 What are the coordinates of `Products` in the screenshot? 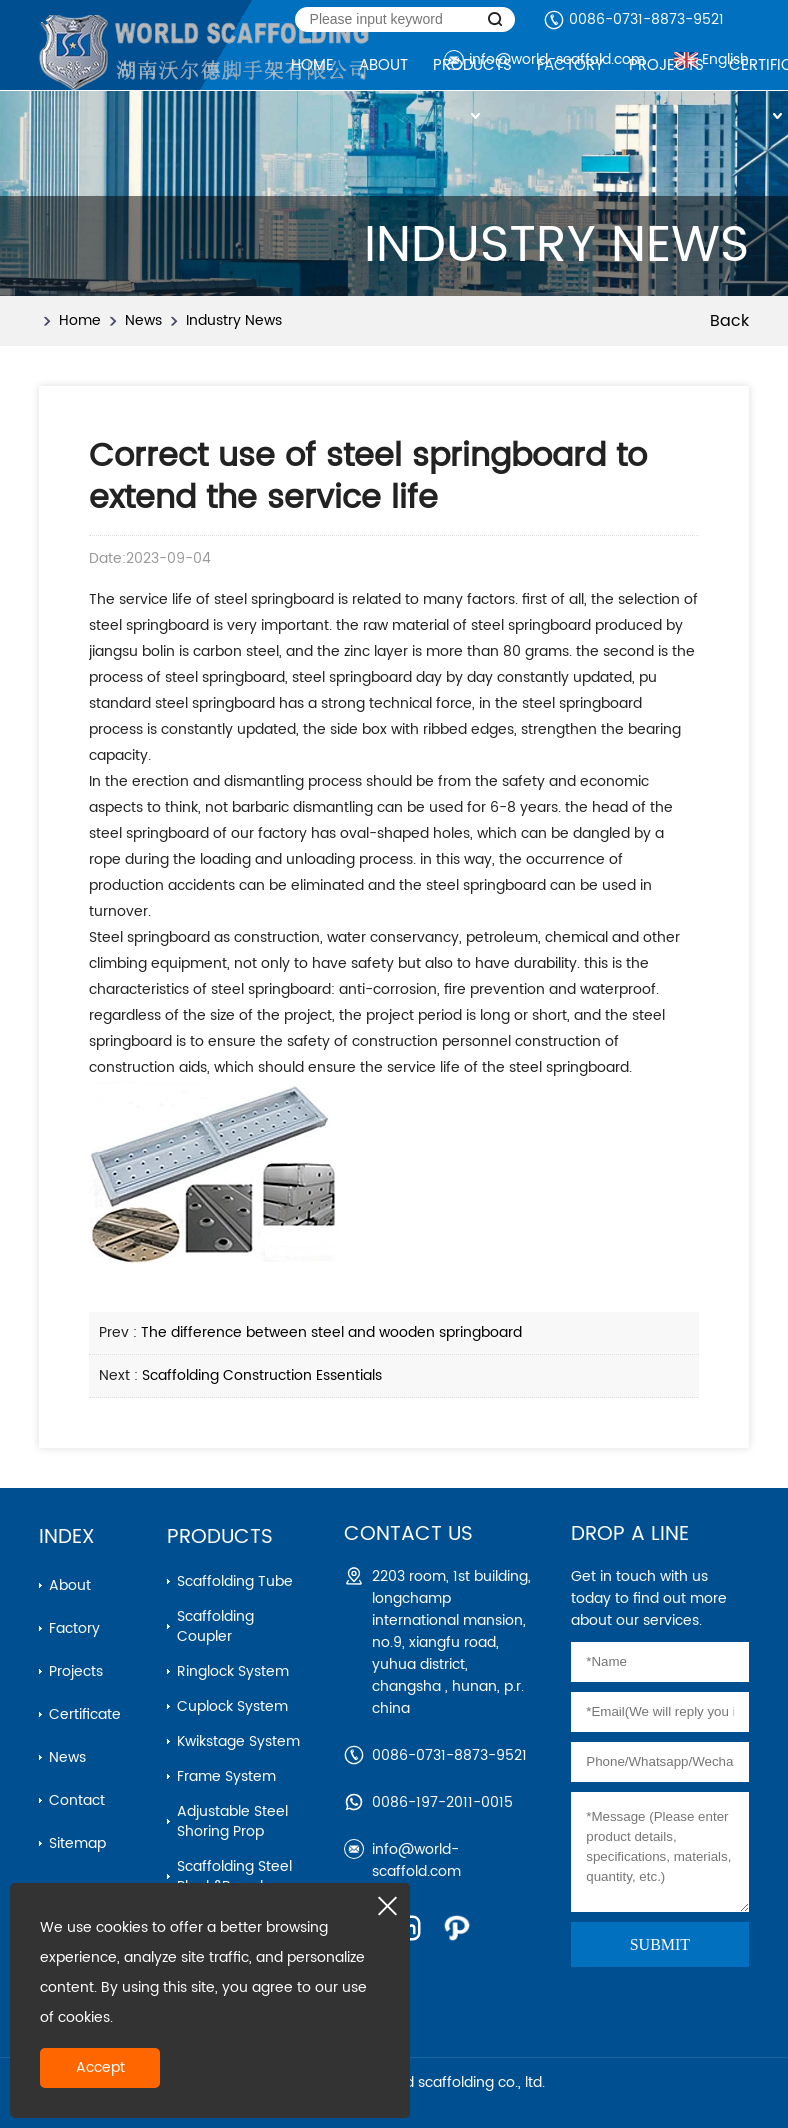 It's located at (220, 1537).